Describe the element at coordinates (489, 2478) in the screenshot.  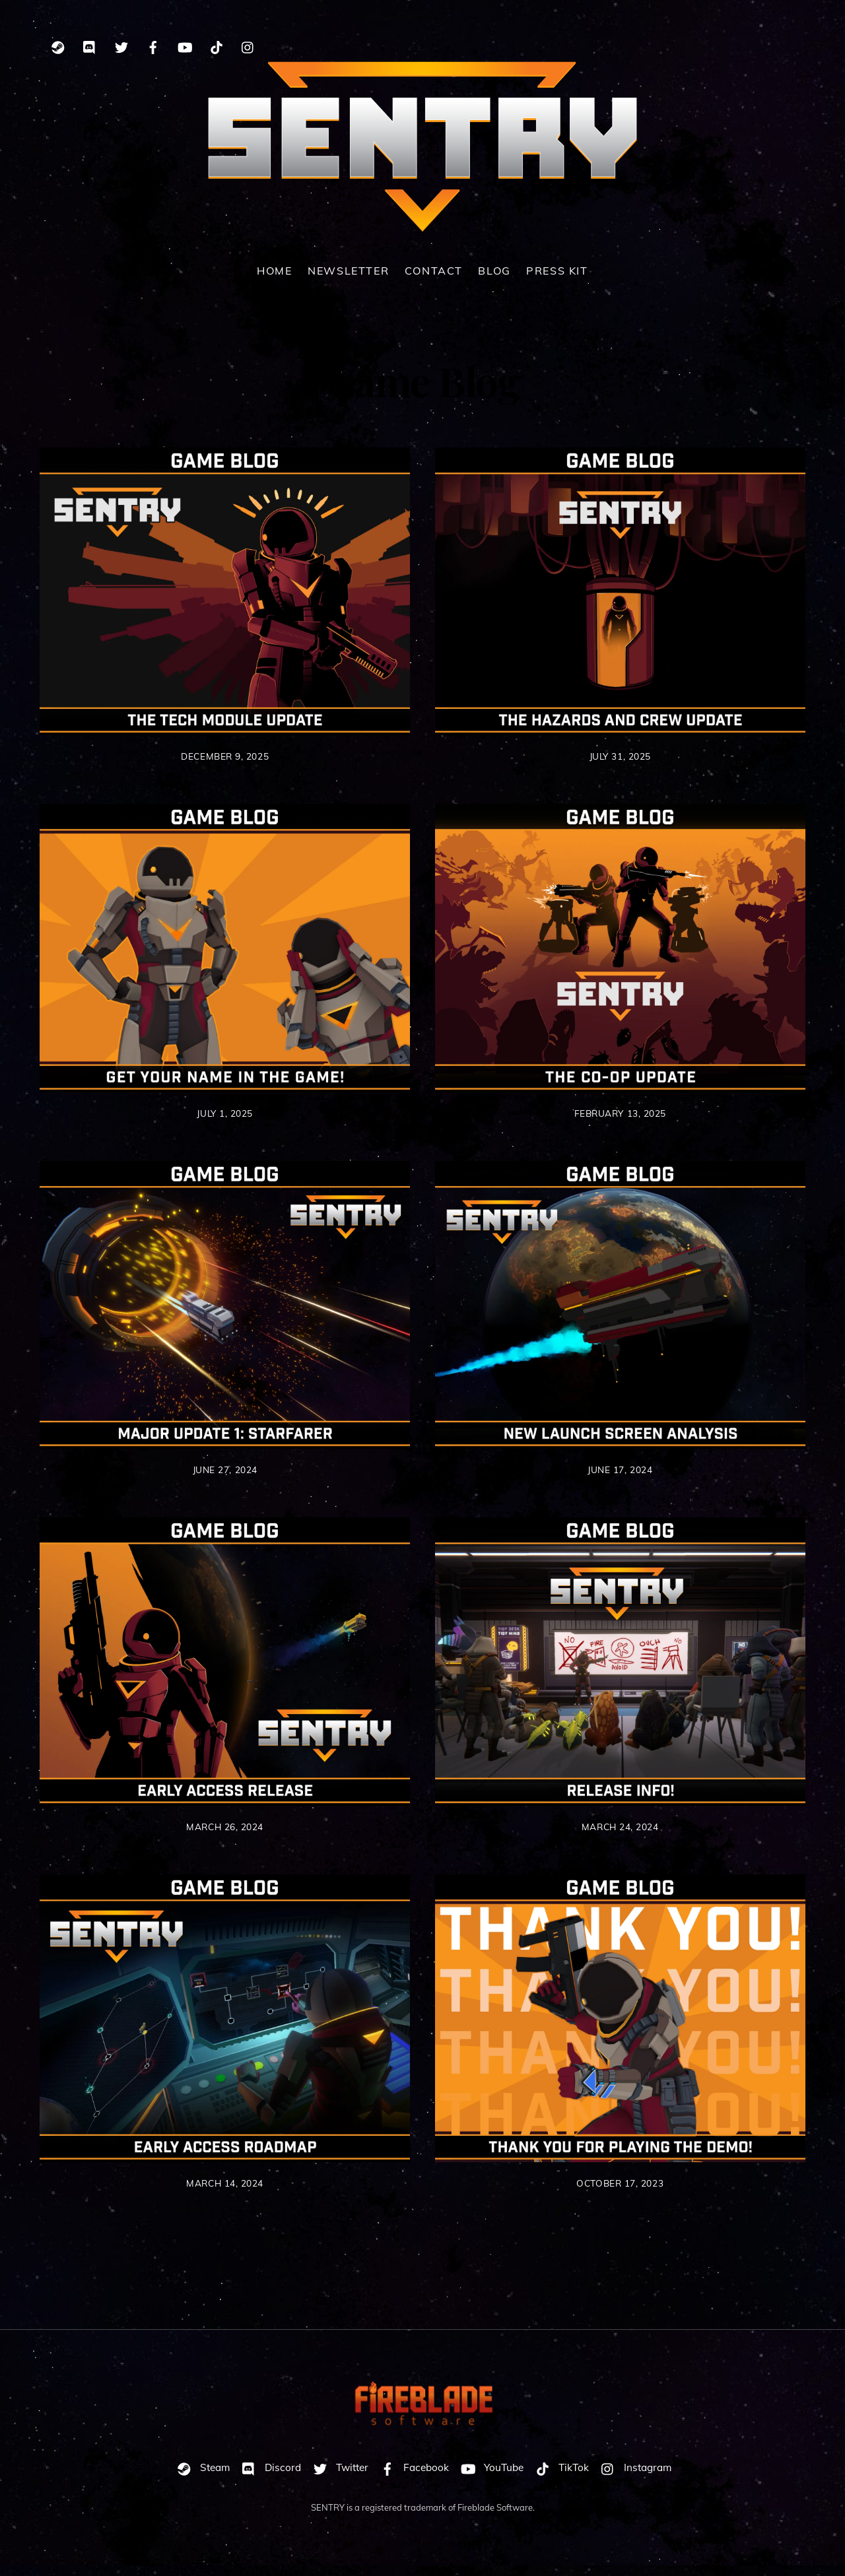
I see `YouTube [youtube]` at that location.